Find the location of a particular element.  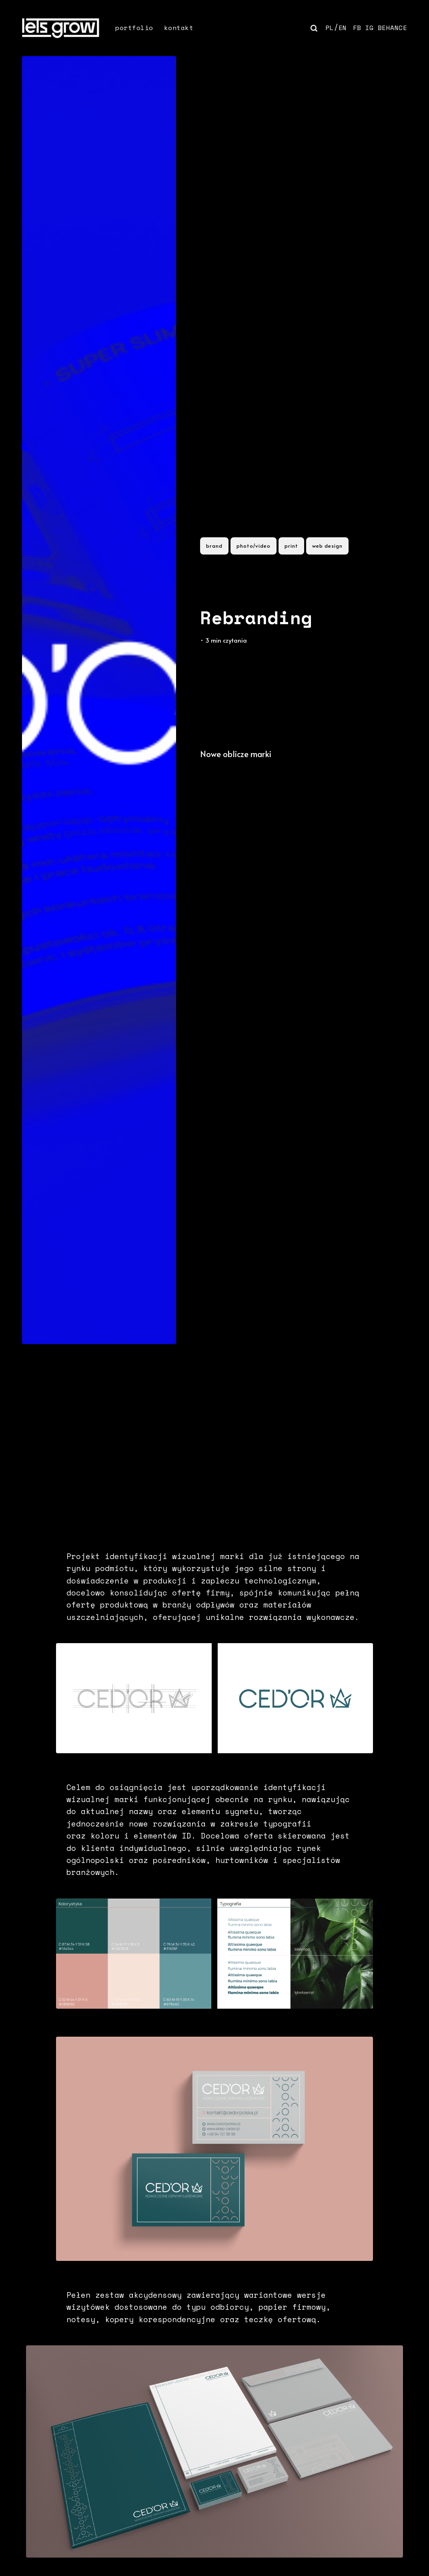

web design is located at coordinates (327, 545).